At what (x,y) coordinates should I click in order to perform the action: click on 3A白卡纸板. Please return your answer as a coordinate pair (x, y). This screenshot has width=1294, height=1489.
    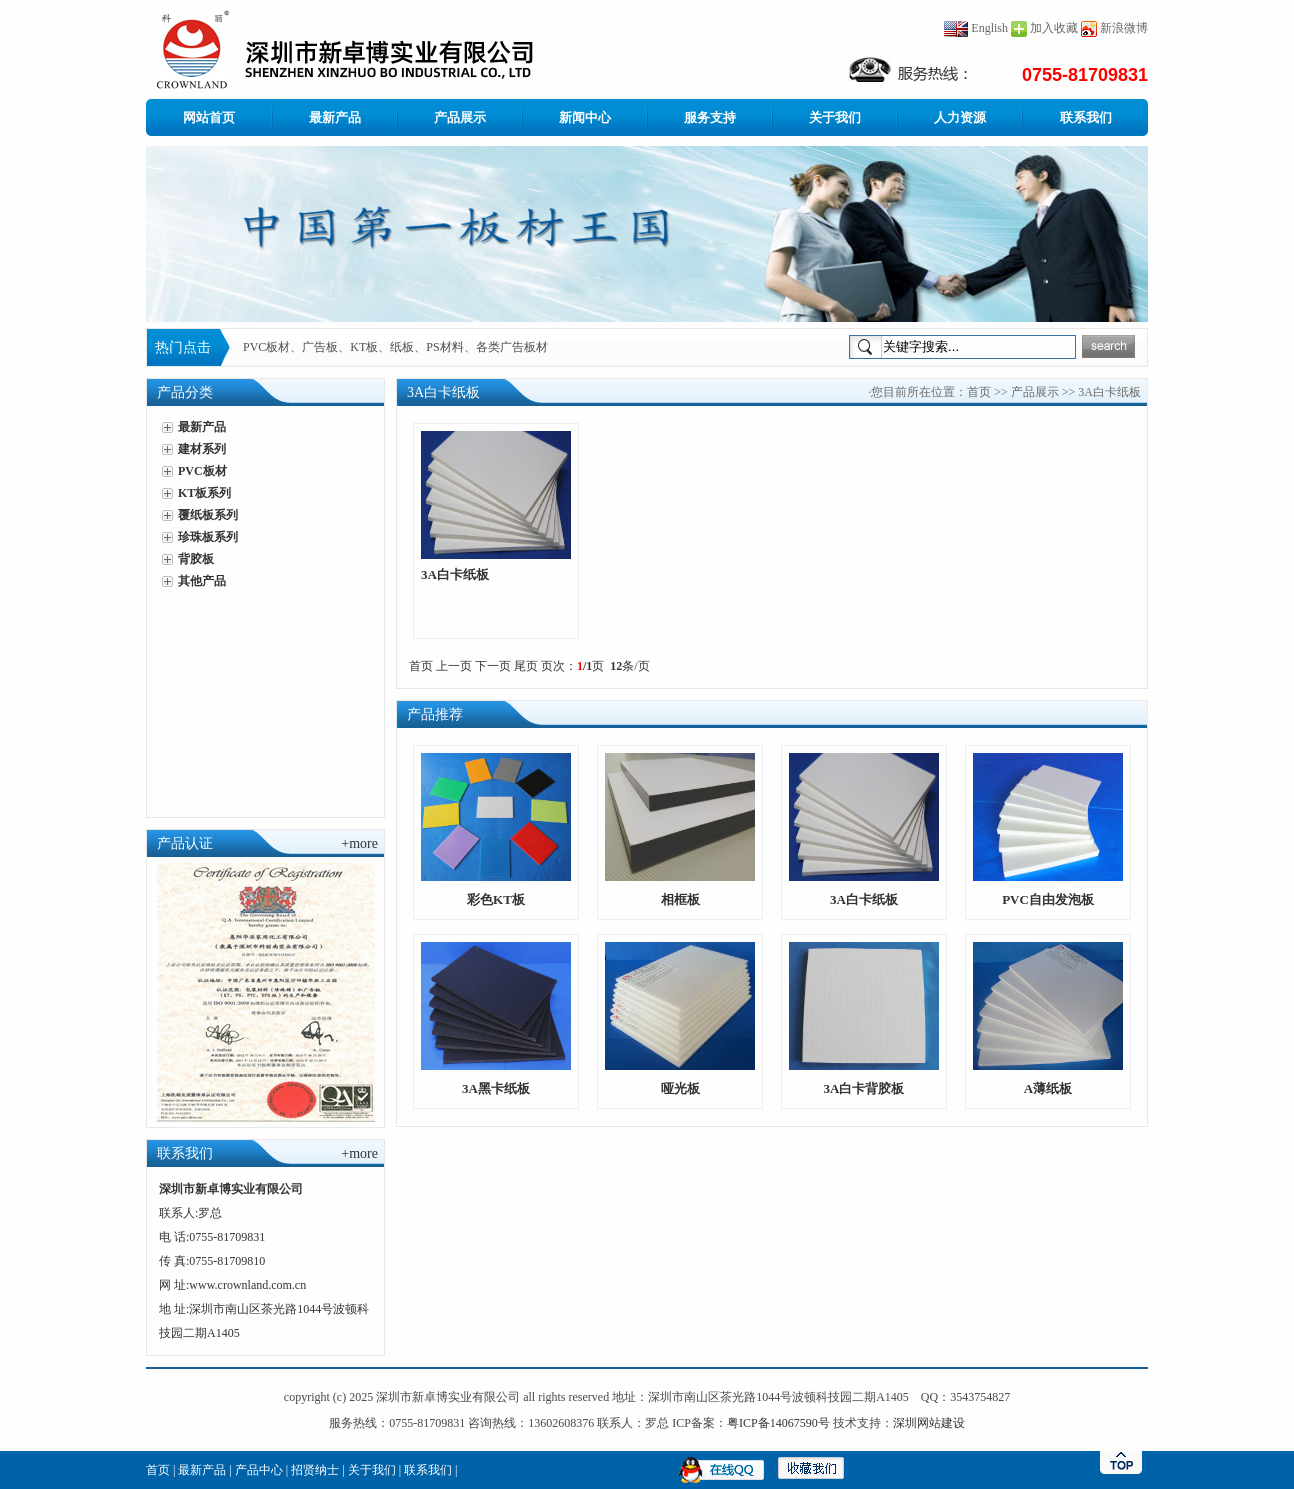
    Looking at the image, I should click on (455, 574).